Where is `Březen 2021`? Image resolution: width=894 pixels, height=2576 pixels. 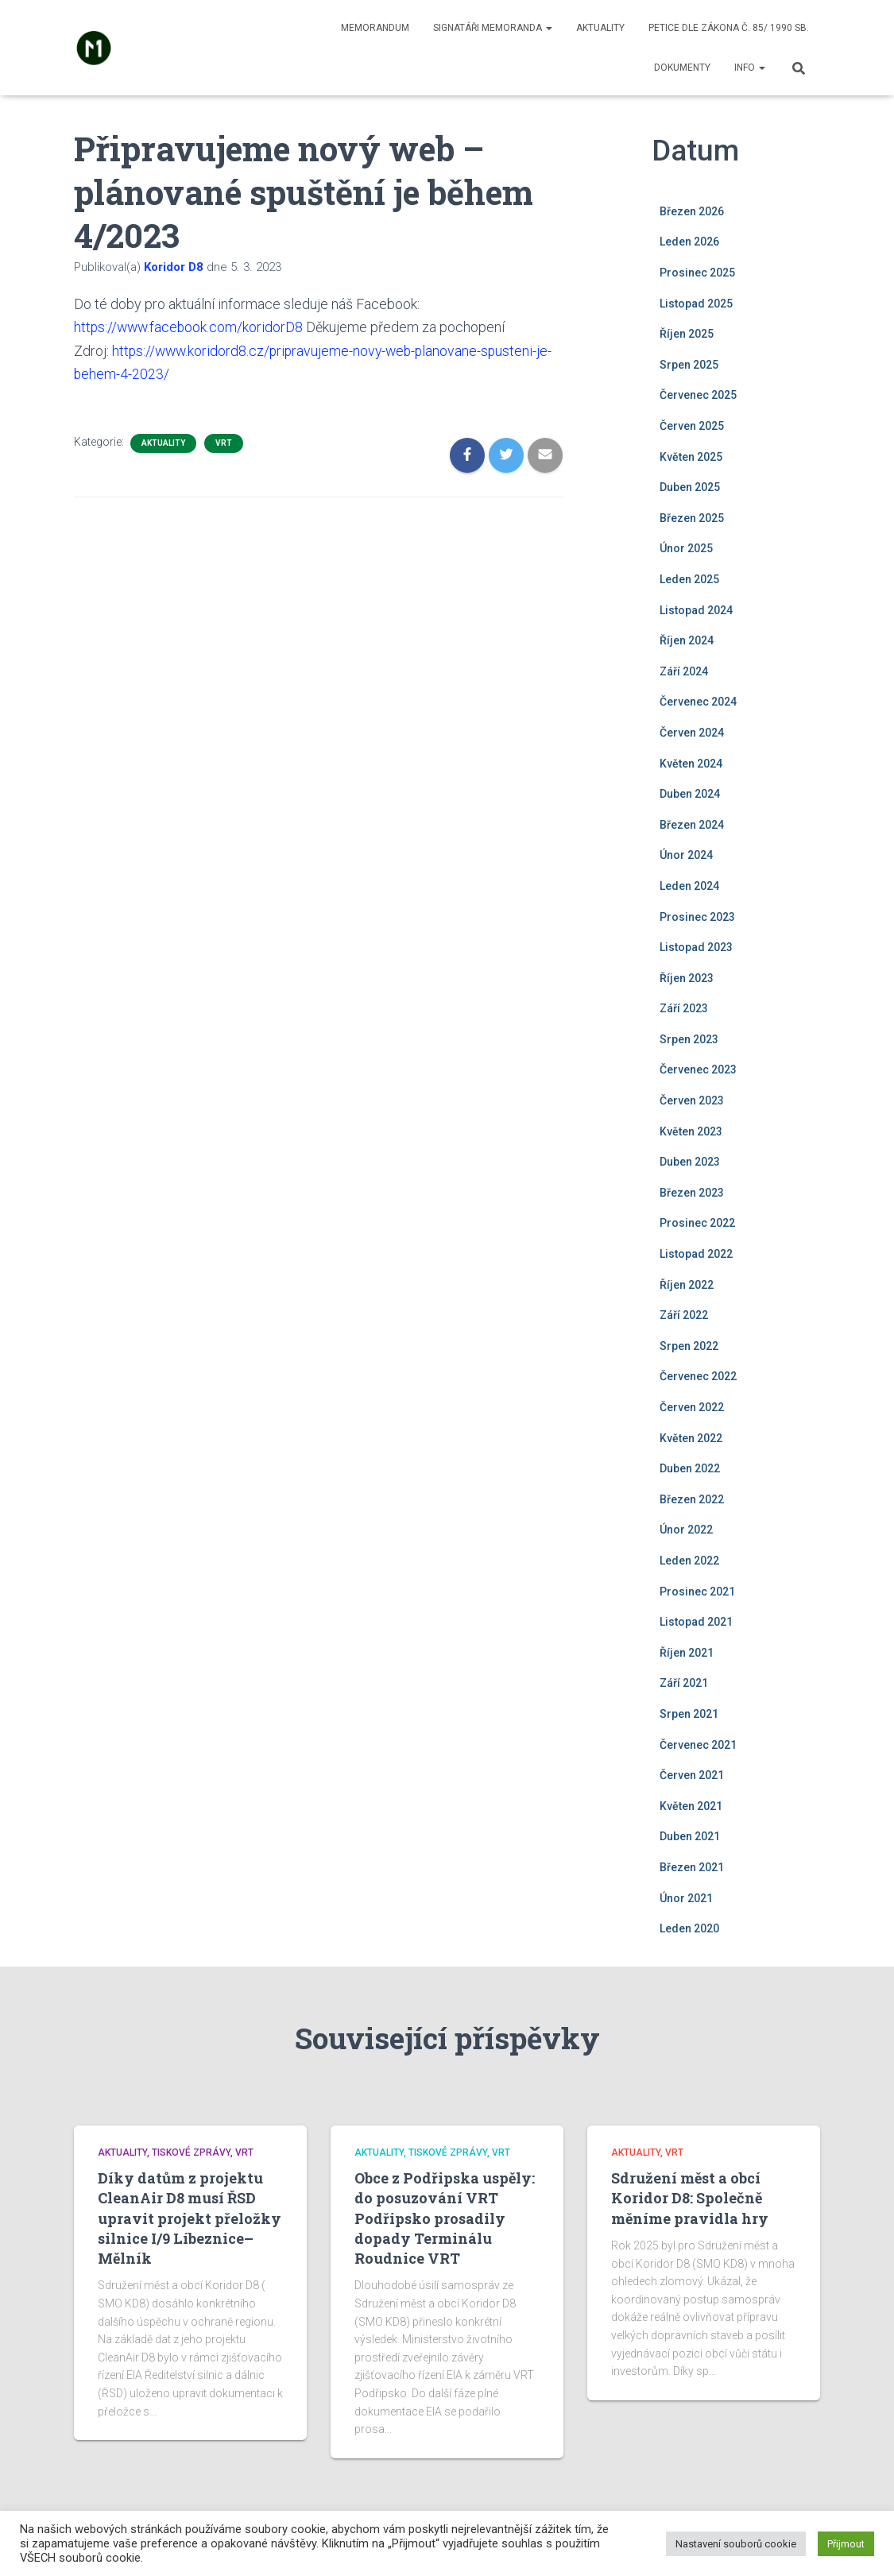
Březen 2021 is located at coordinates (692, 1867).